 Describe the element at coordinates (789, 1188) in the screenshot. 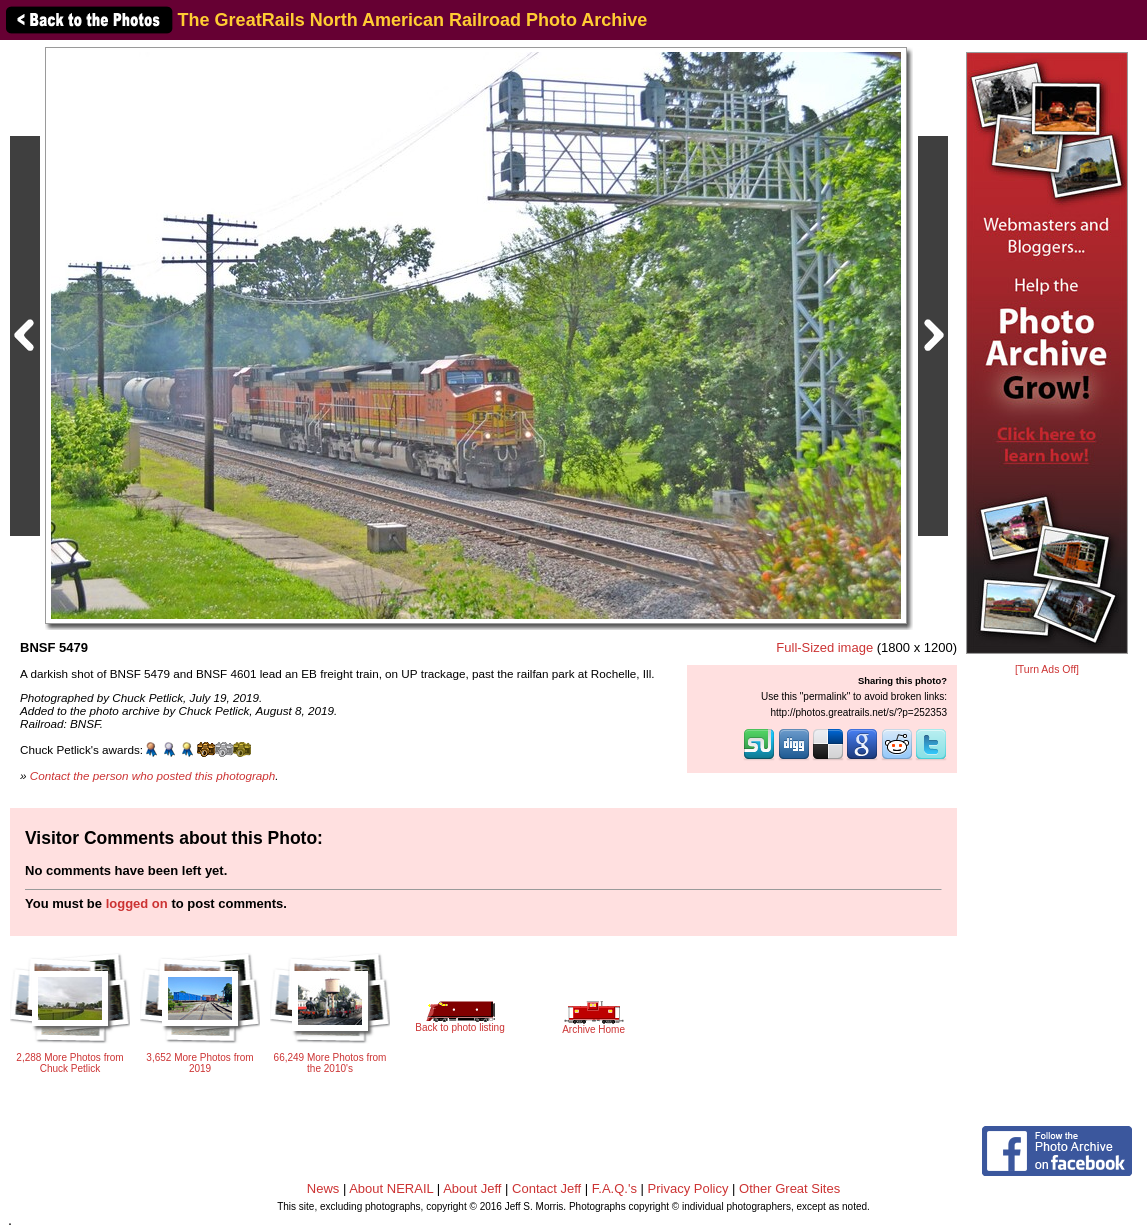

I see `Other Great Sites` at that location.